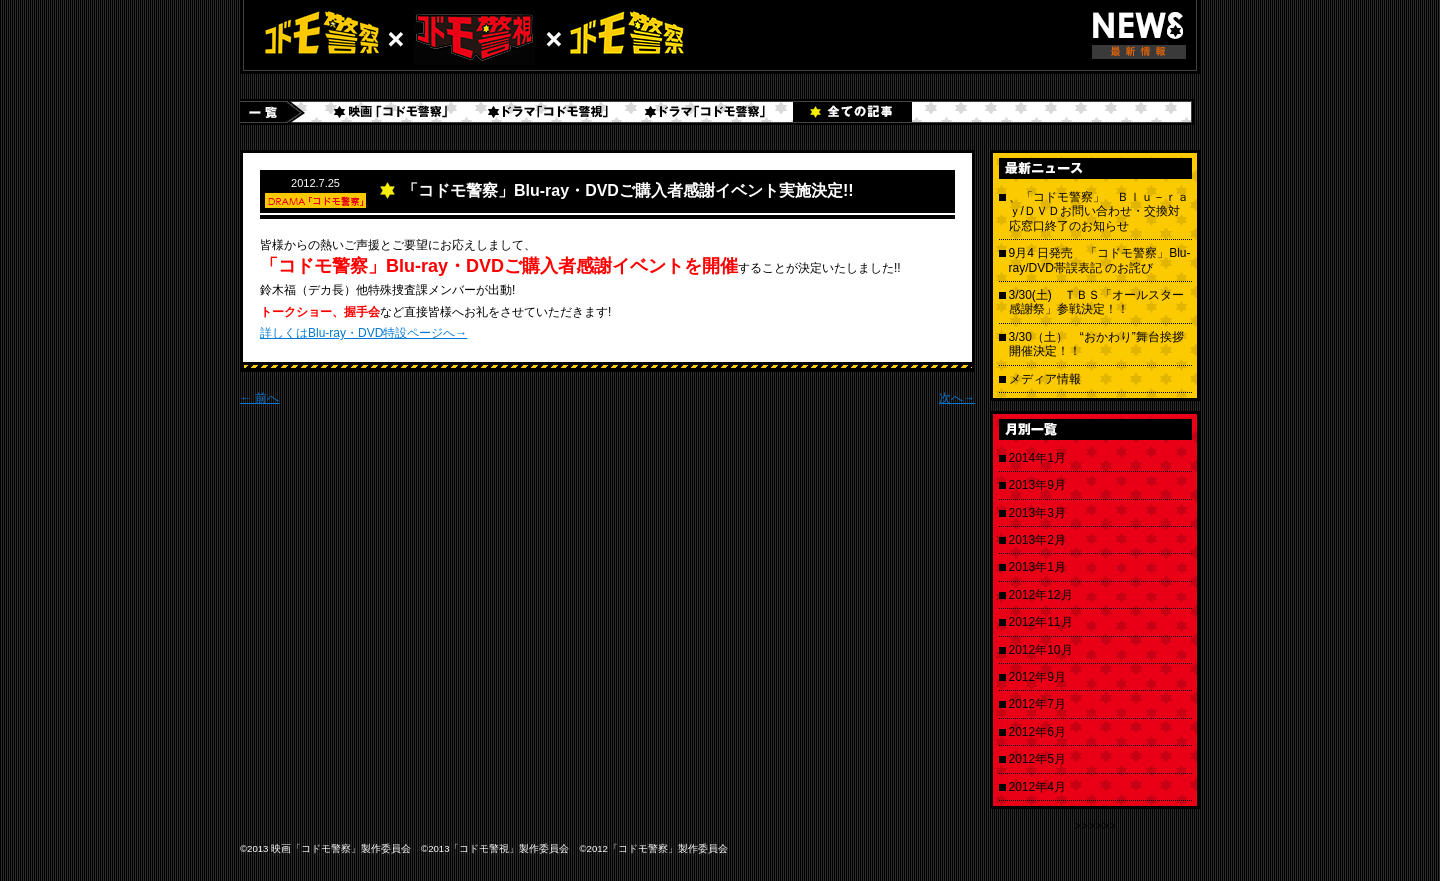 This screenshot has width=1440, height=881. I want to click on 3/30(土) ＴＢＳ「オールスター感謝祭」参戦決定！！, so click(1096, 302).